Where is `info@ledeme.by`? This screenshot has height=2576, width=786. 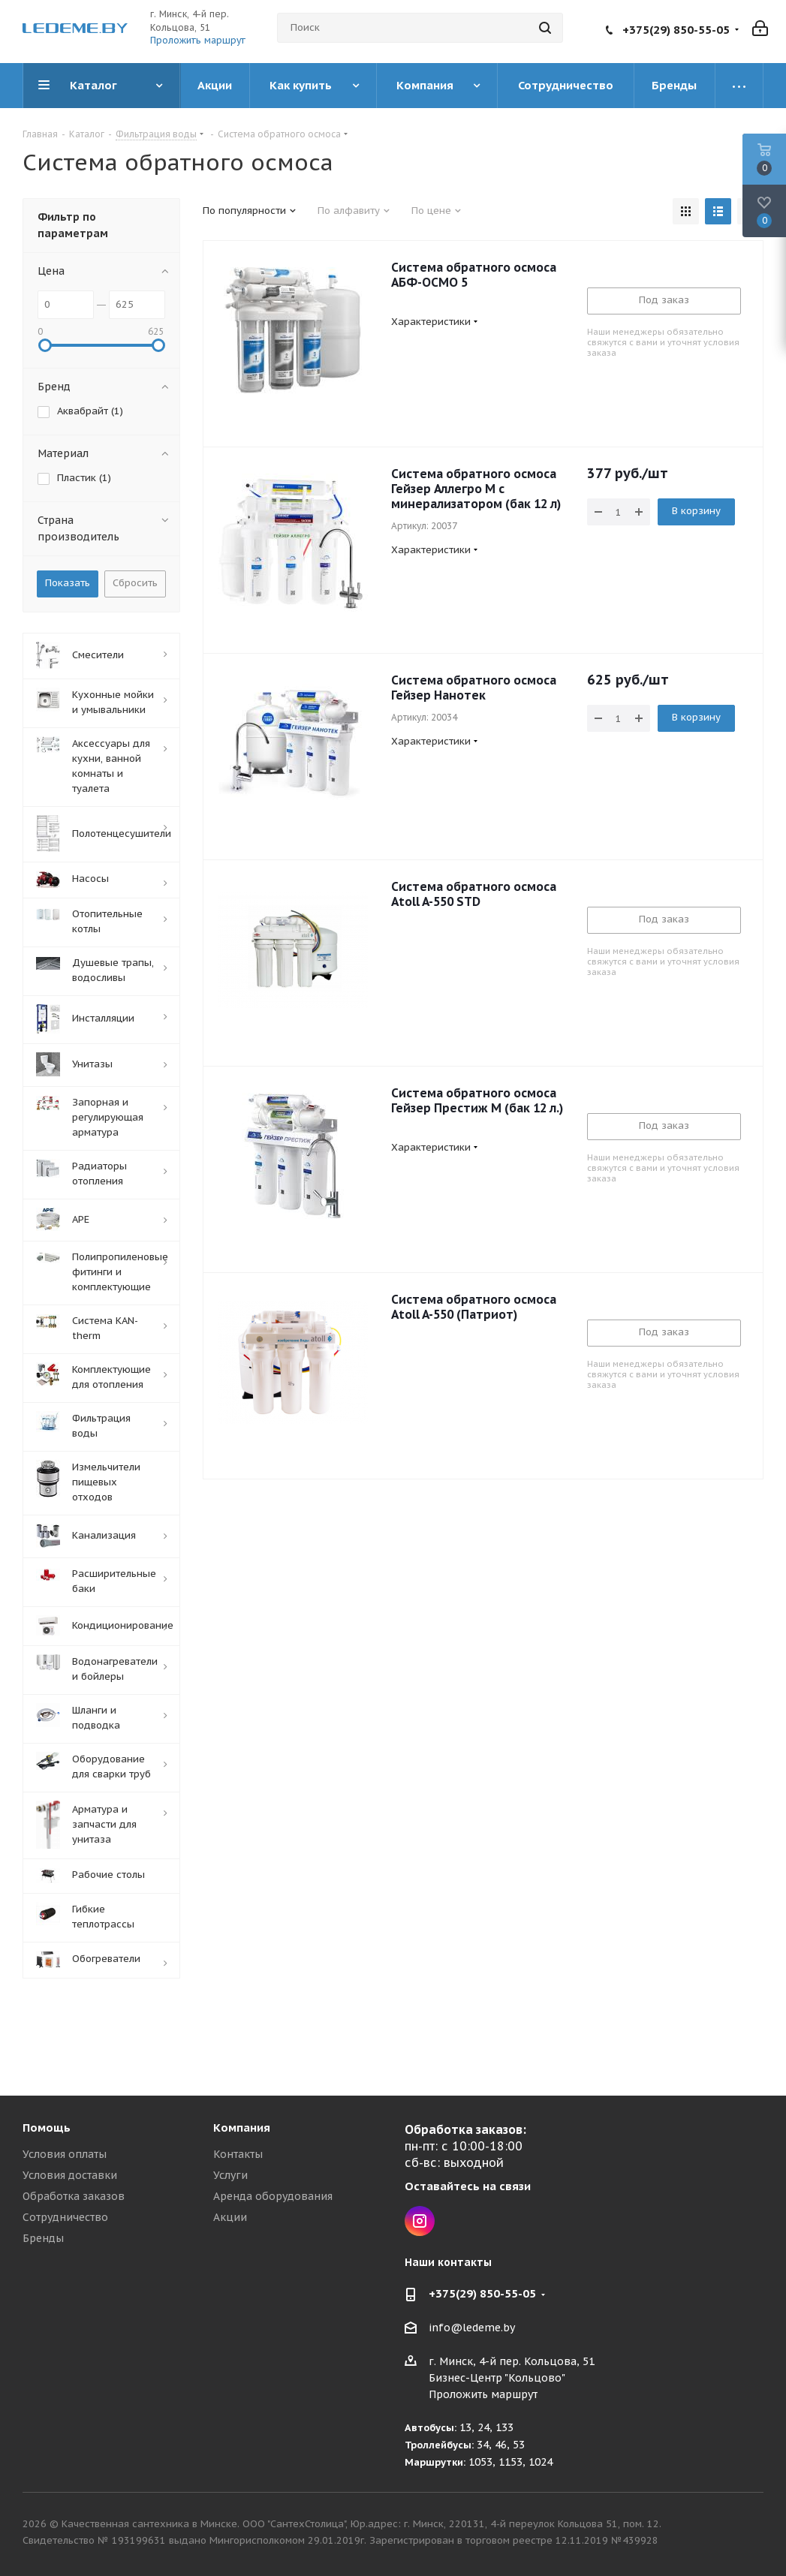 info@ledeme.by is located at coordinates (472, 2328).